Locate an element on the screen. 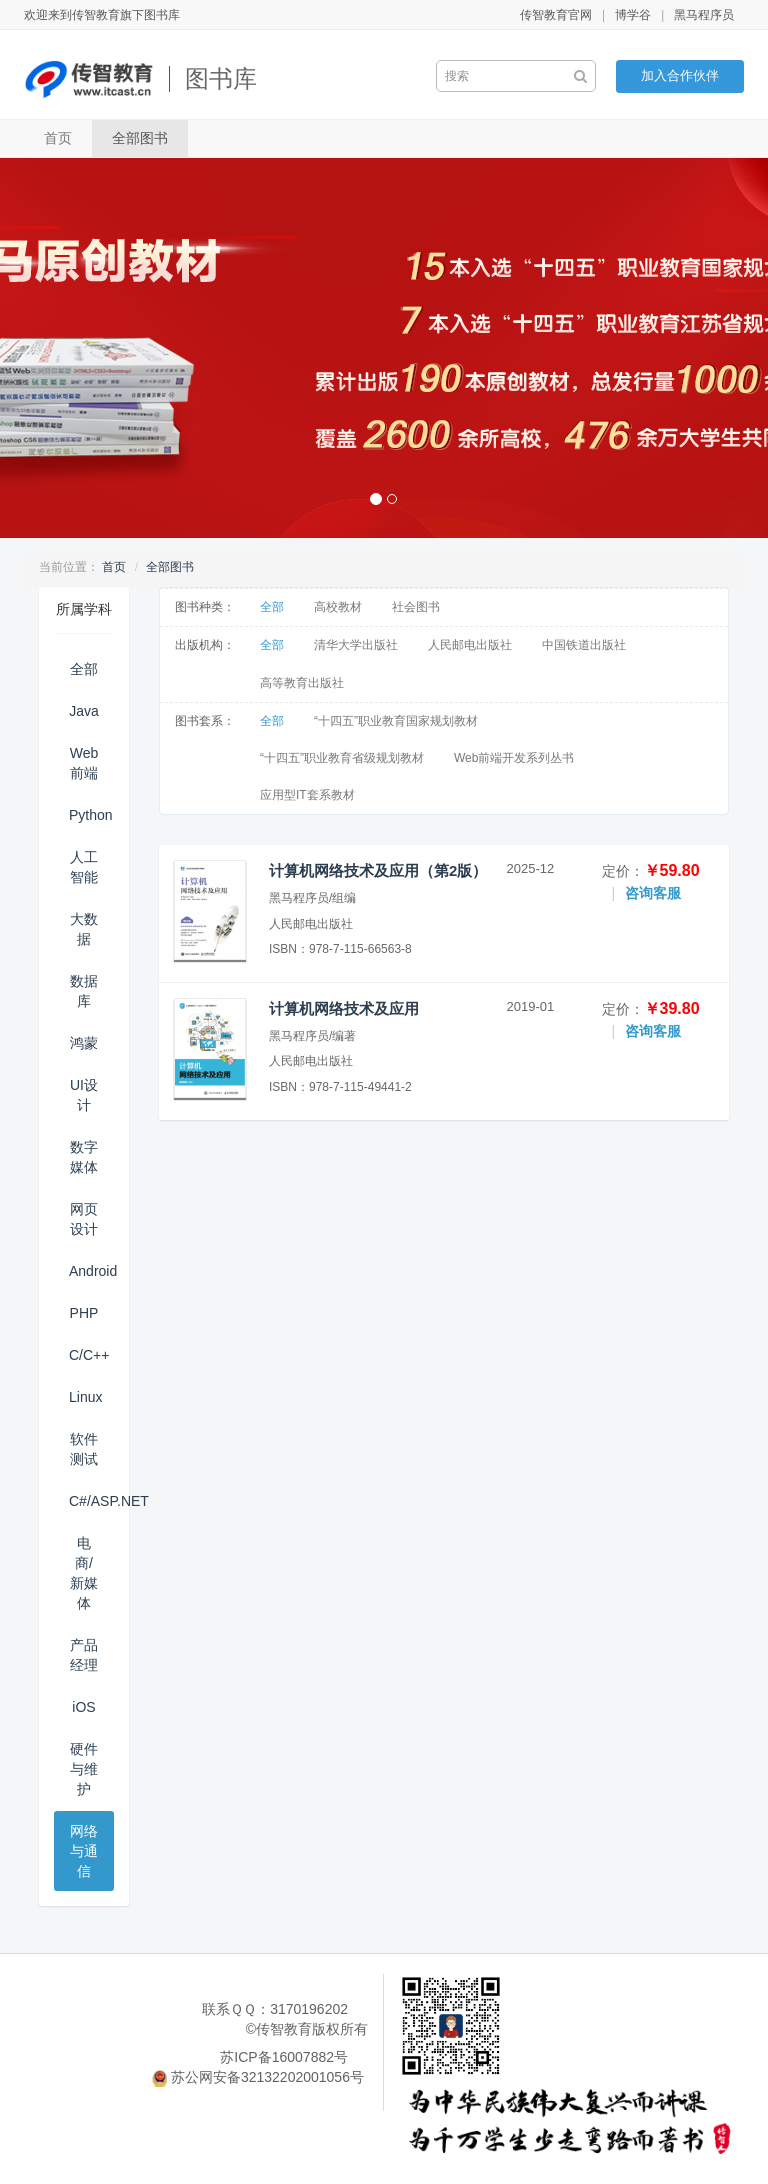  高等教育出版社 is located at coordinates (302, 683).